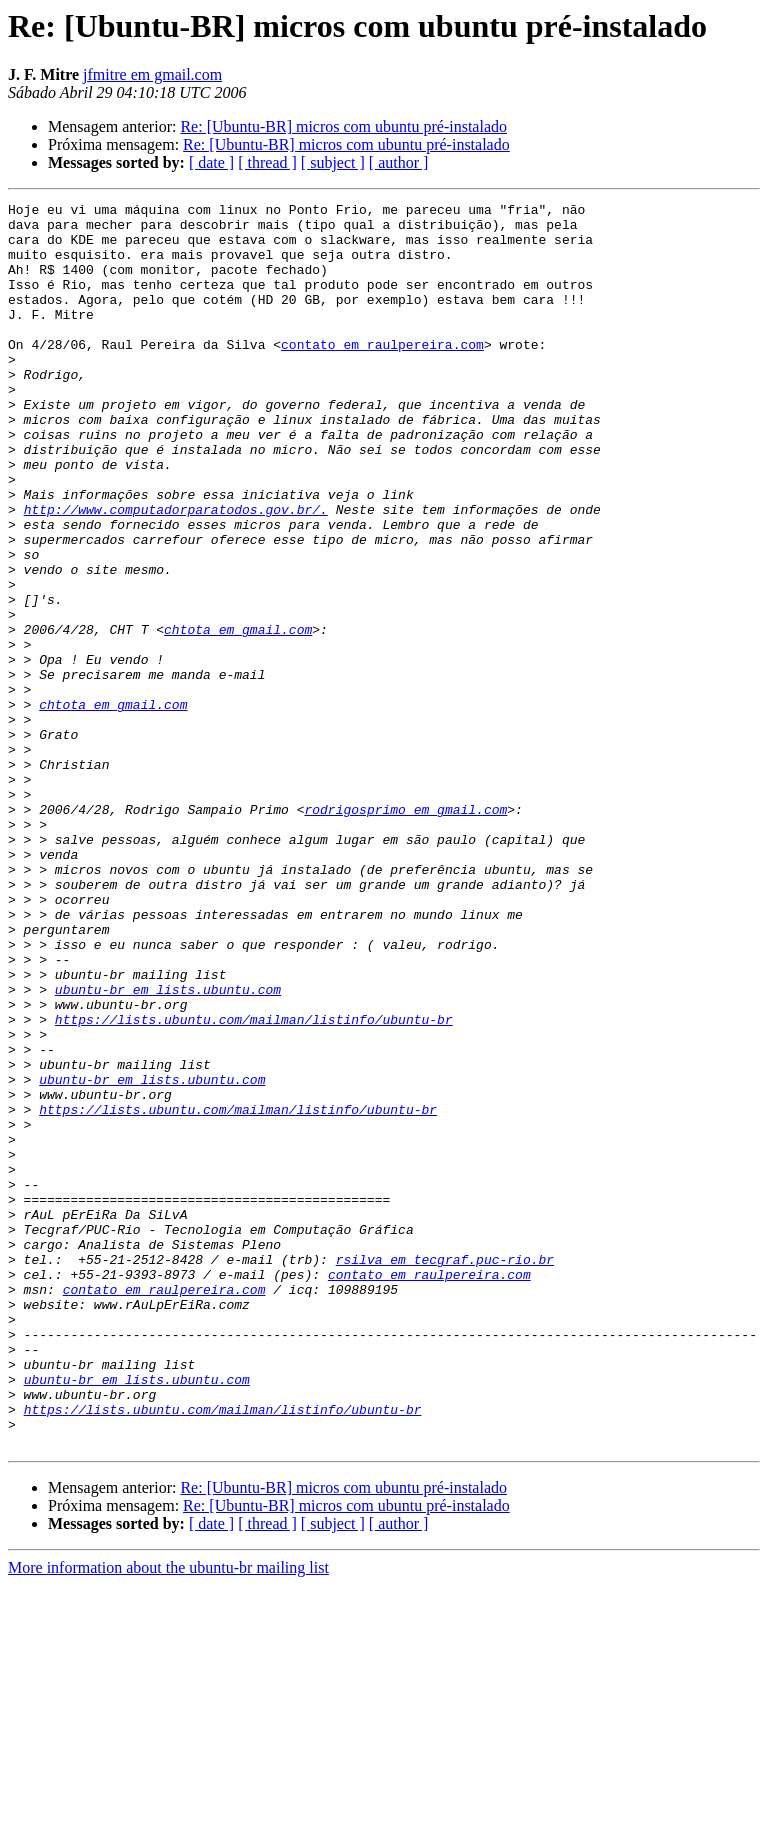 Image resolution: width=768 pixels, height=1834 pixels. Describe the element at coordinates (343, 126) in the screenshot. I see `Re: [Ubuntu-BR] micros com ubuntu pré-instalado` at that location.